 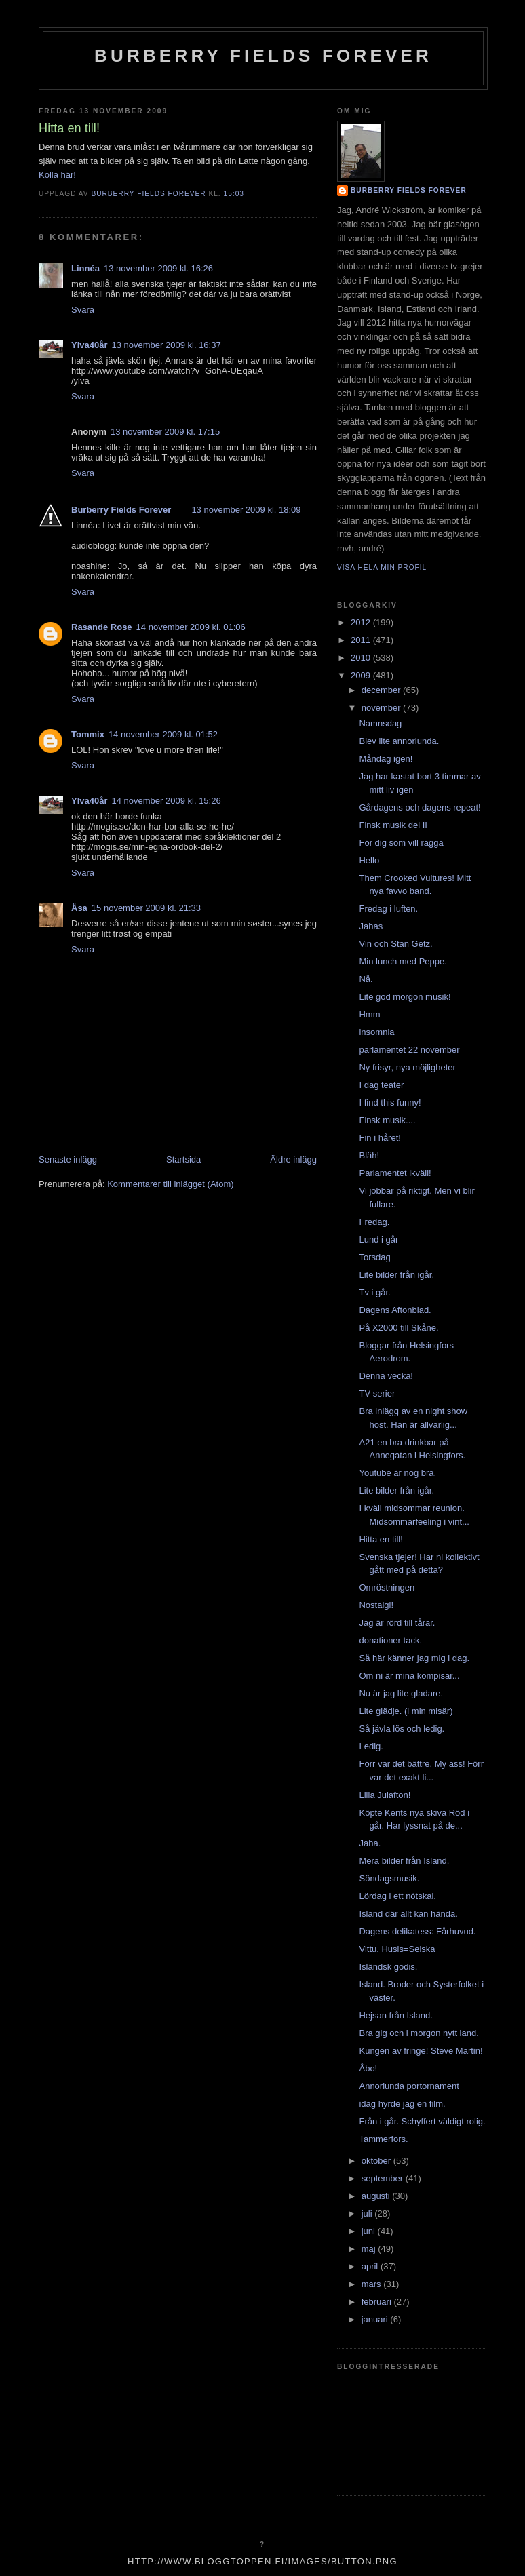 I want to click on Annorlunda portornament, so click(x=409, y=2086).